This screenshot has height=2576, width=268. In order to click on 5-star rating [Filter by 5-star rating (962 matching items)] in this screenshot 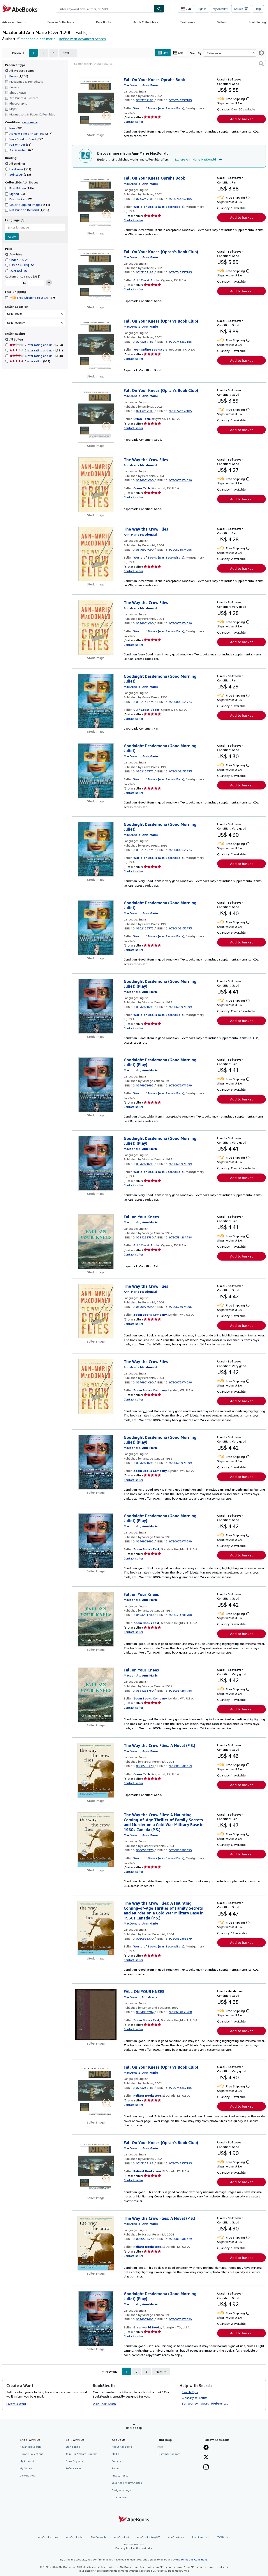, I will do `click(29, 361)`.